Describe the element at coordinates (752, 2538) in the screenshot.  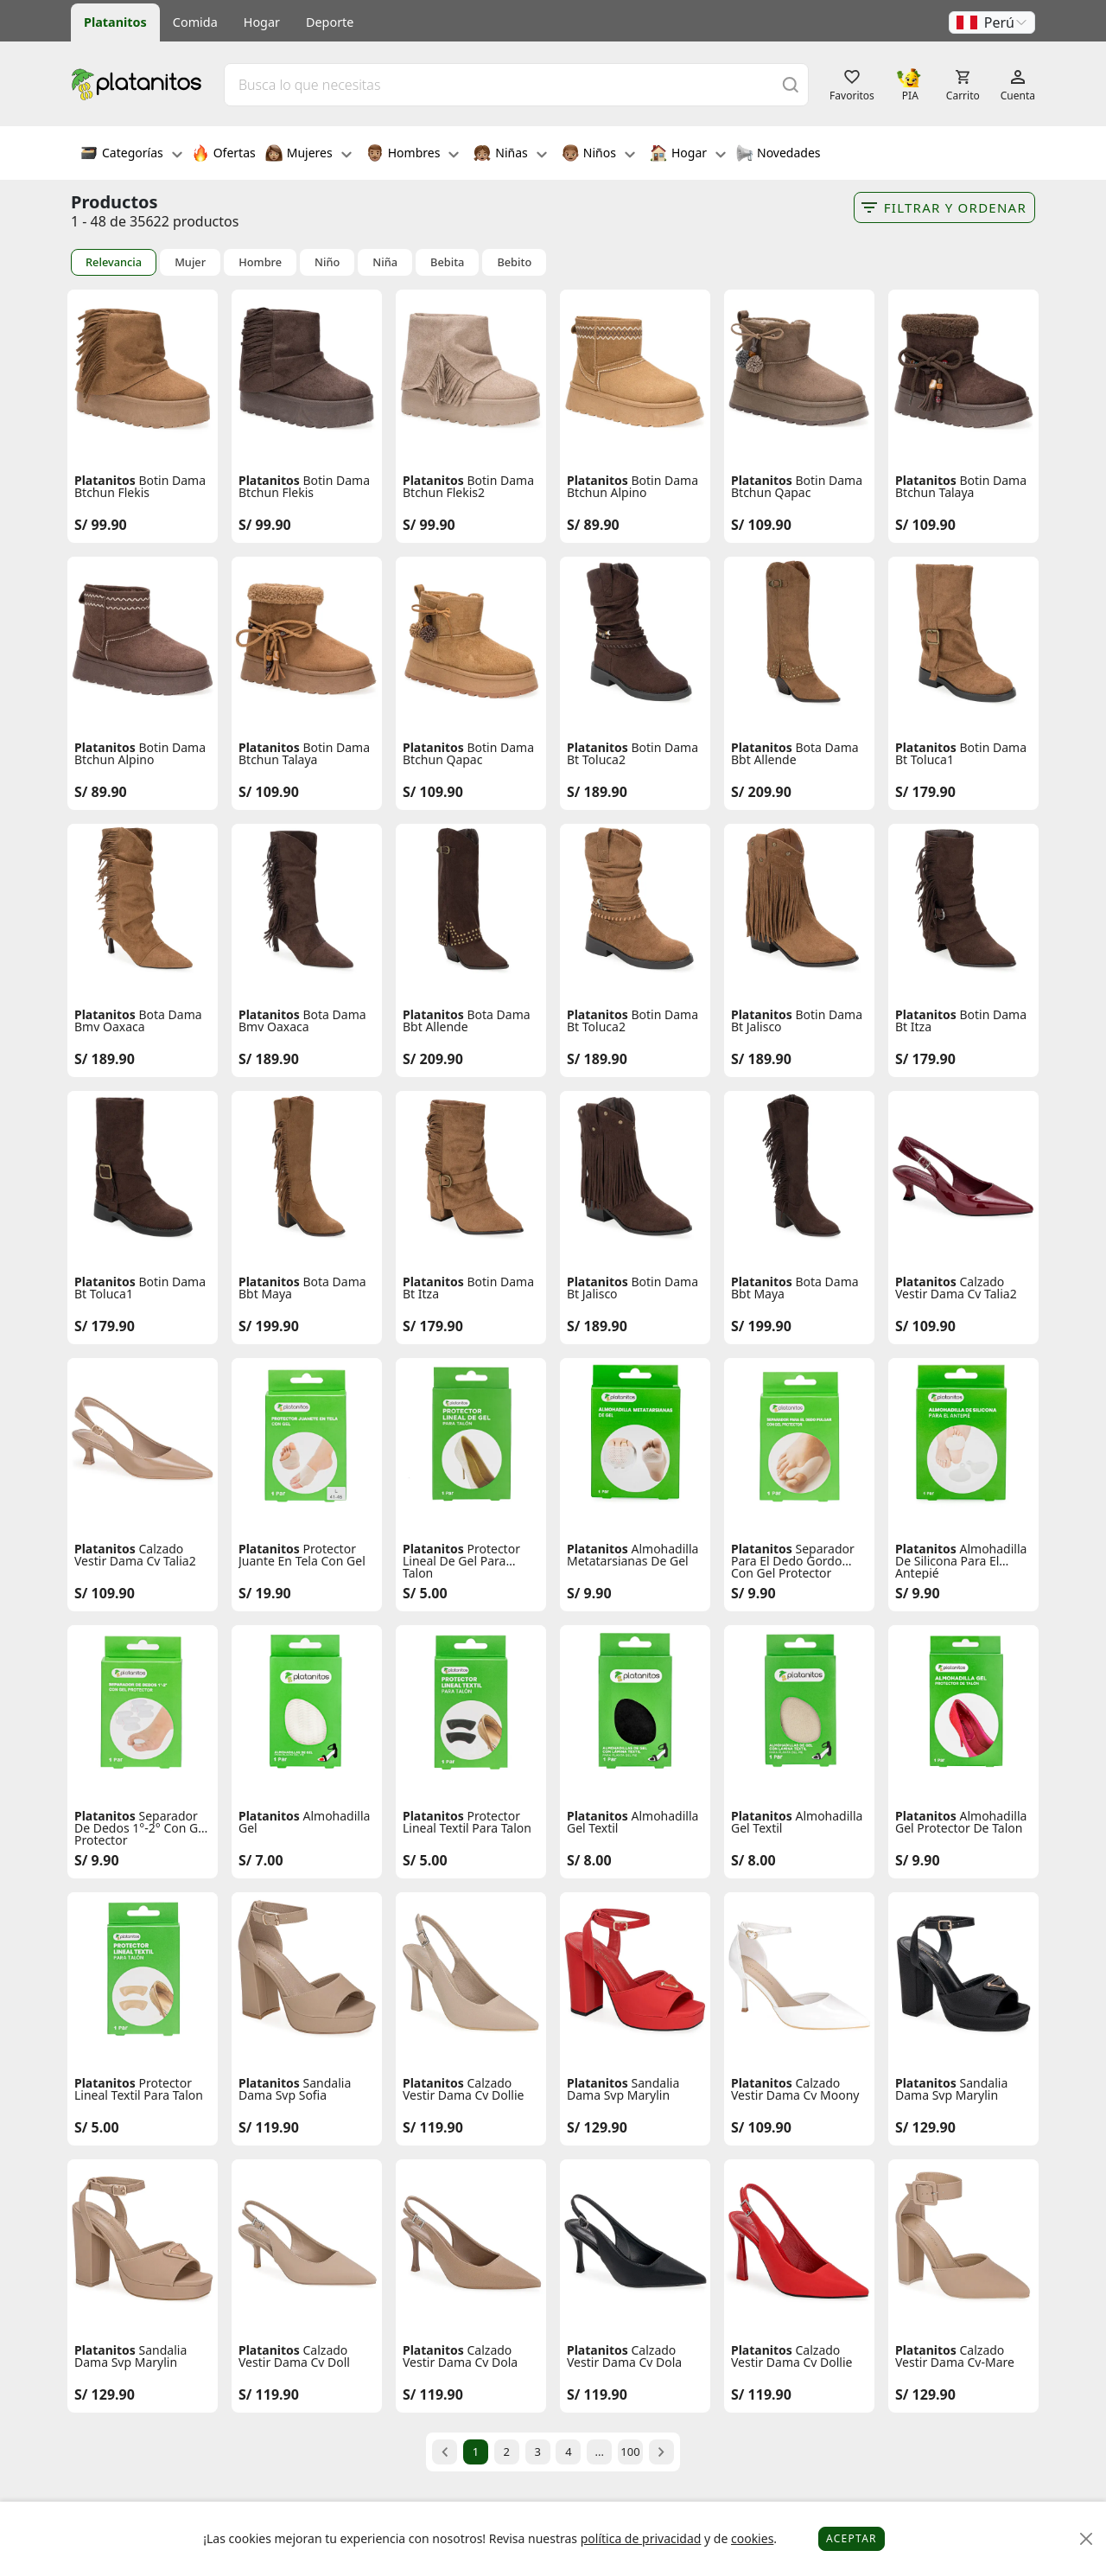
I see `cookies` at that location.